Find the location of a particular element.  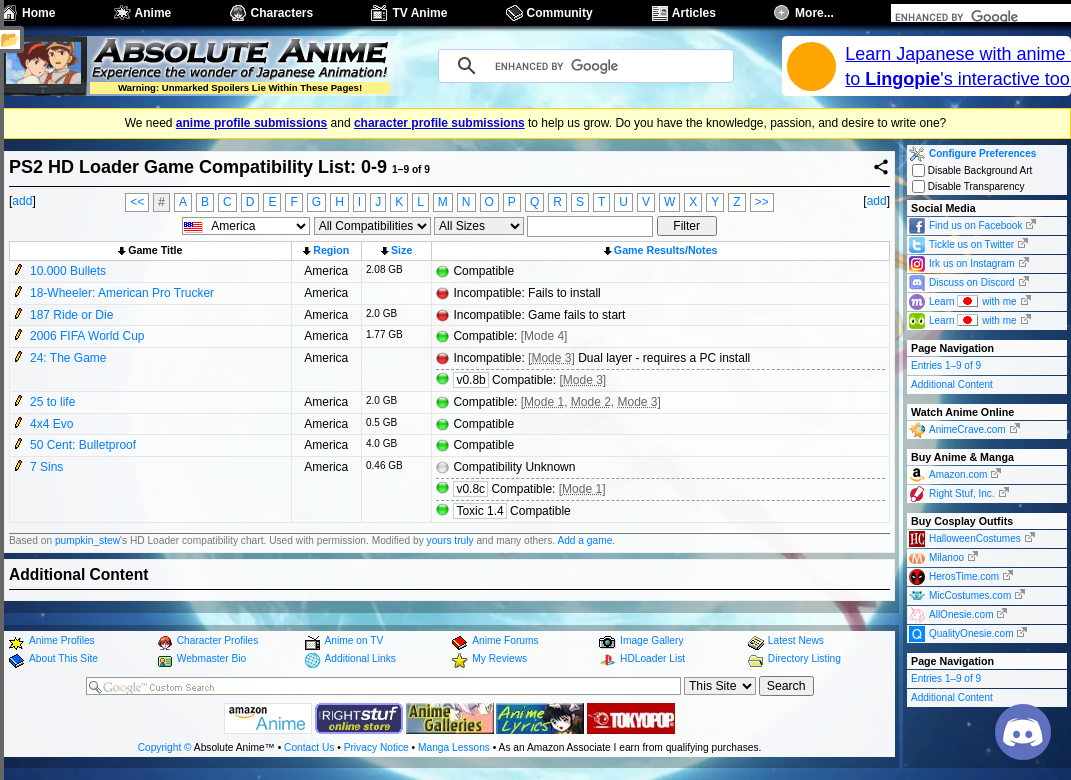

QualityOnesie.com is located at coordinates (971, 633).